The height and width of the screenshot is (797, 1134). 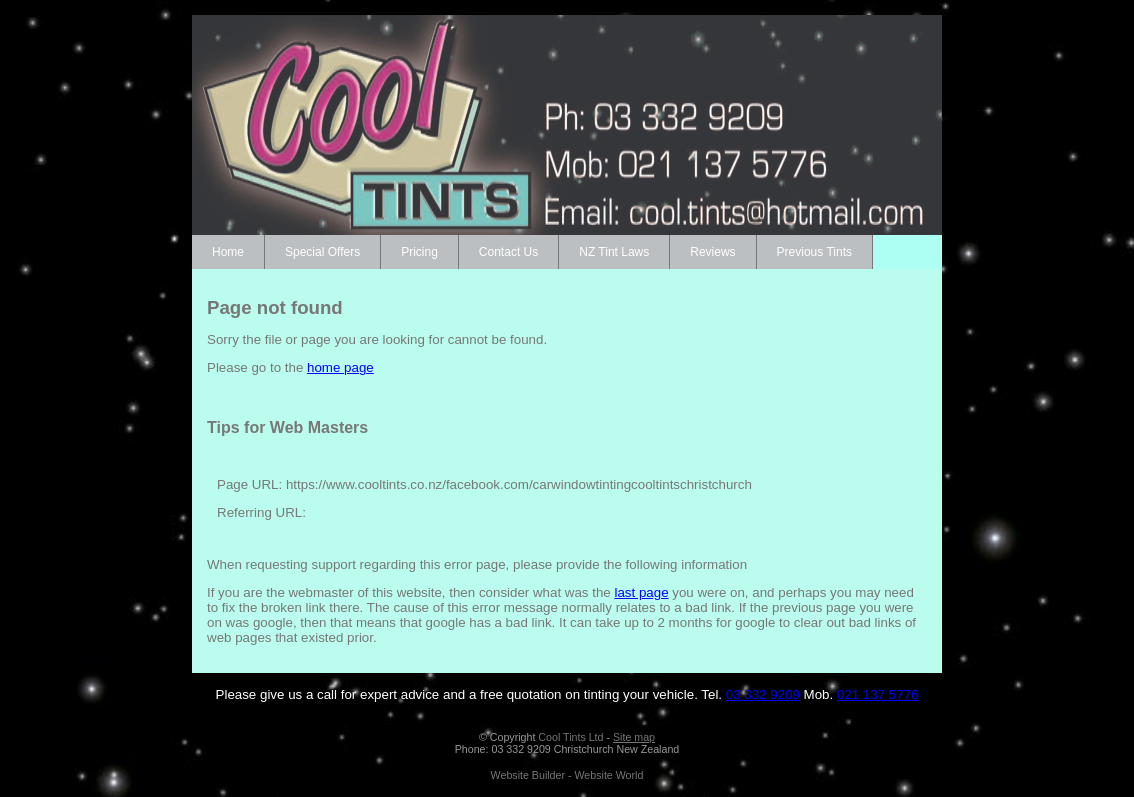 I want to click on Special Offers, so click(x=322, y=252).